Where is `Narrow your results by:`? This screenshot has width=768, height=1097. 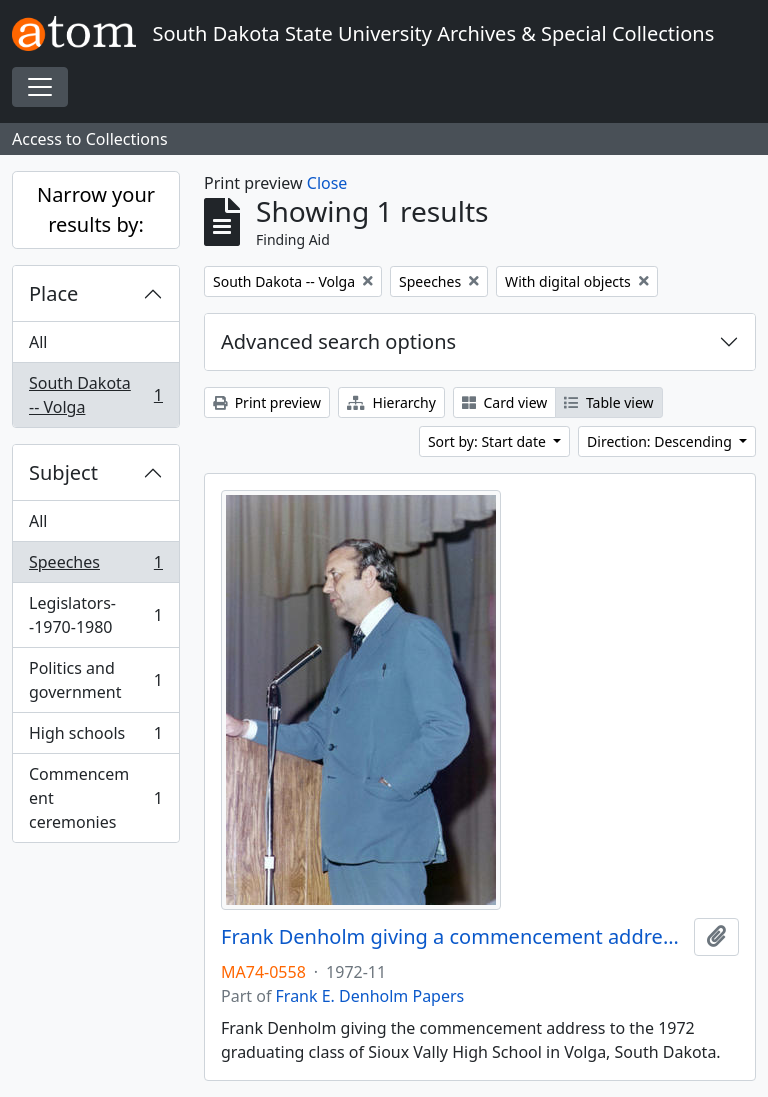 Narrow your results by: is located at coordinates (96, 209).